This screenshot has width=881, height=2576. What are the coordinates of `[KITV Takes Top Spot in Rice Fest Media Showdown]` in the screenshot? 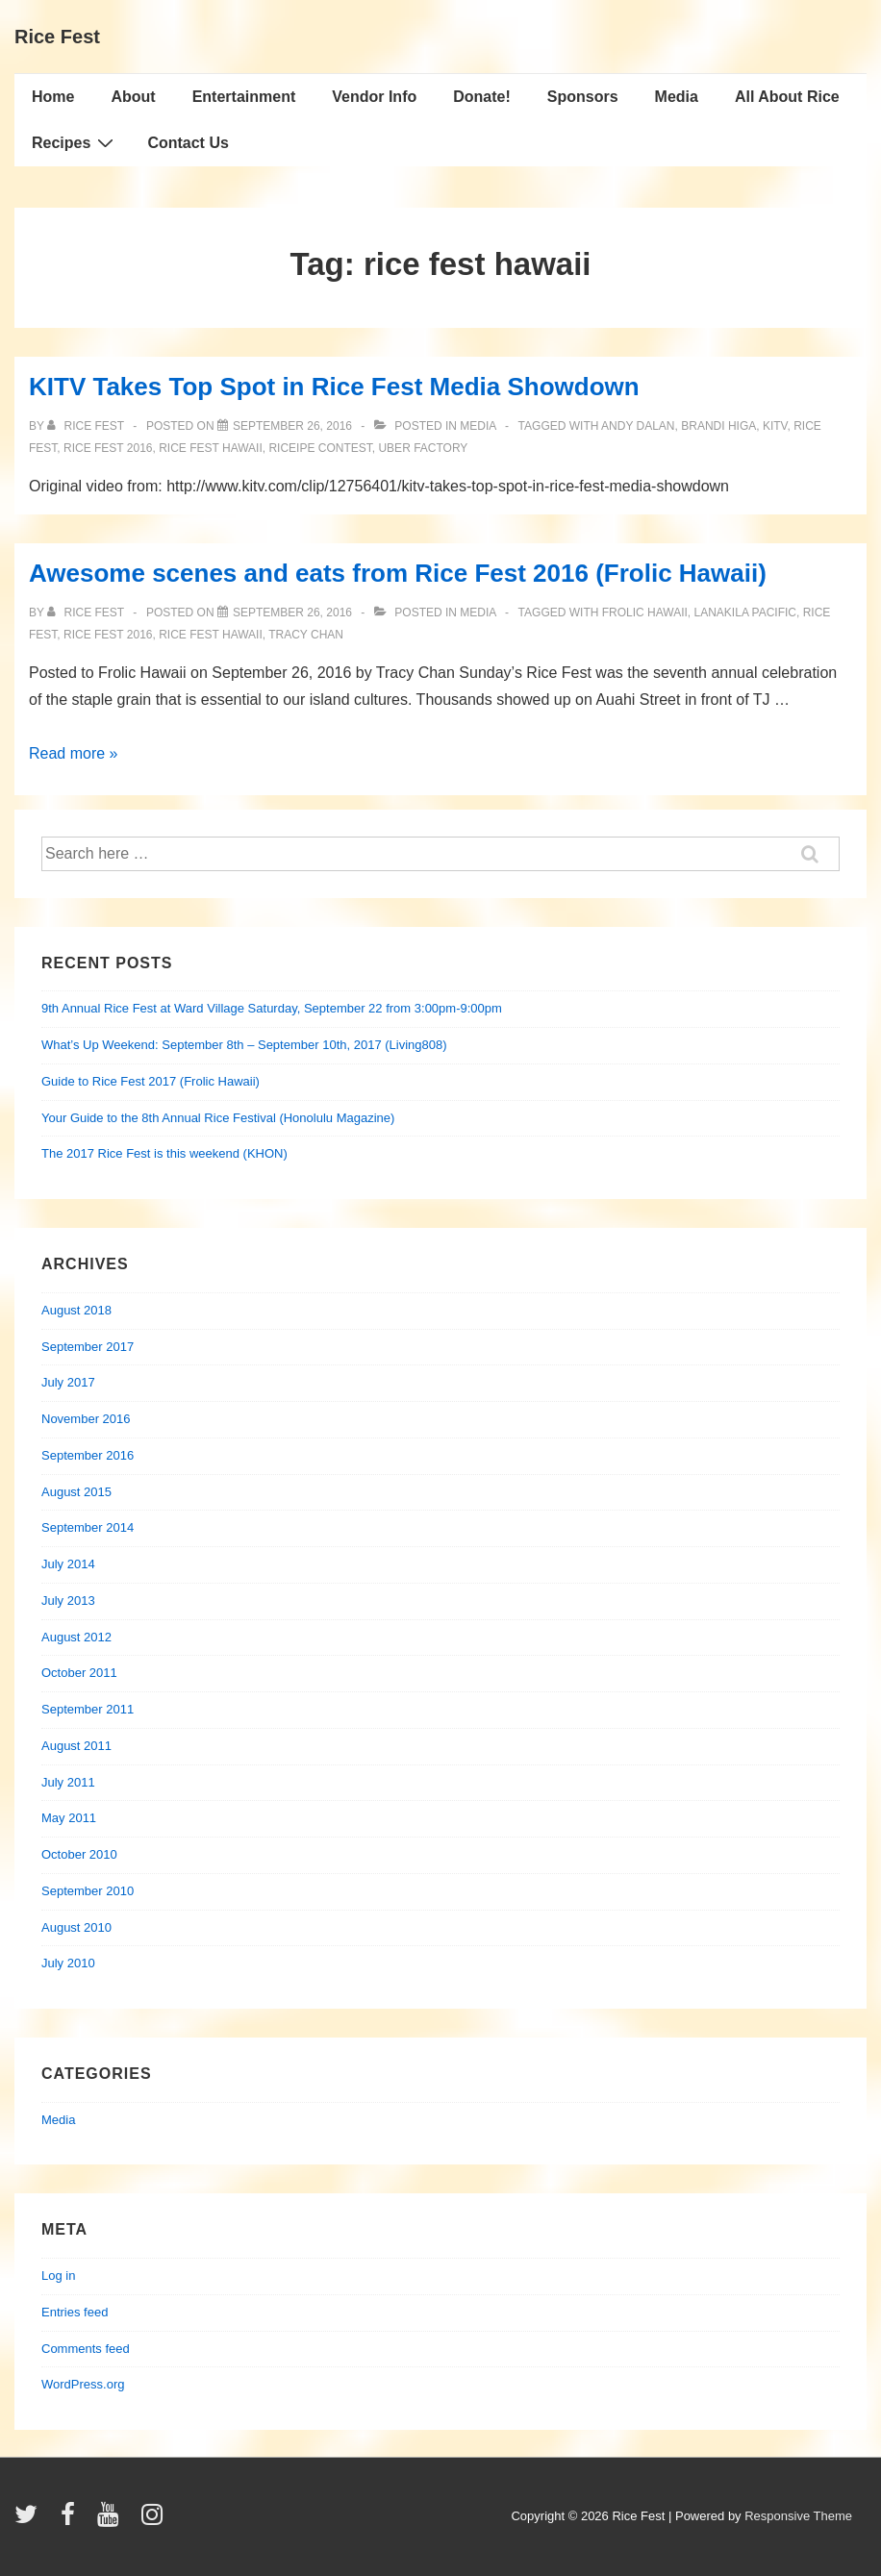 It's located at (292, 426).